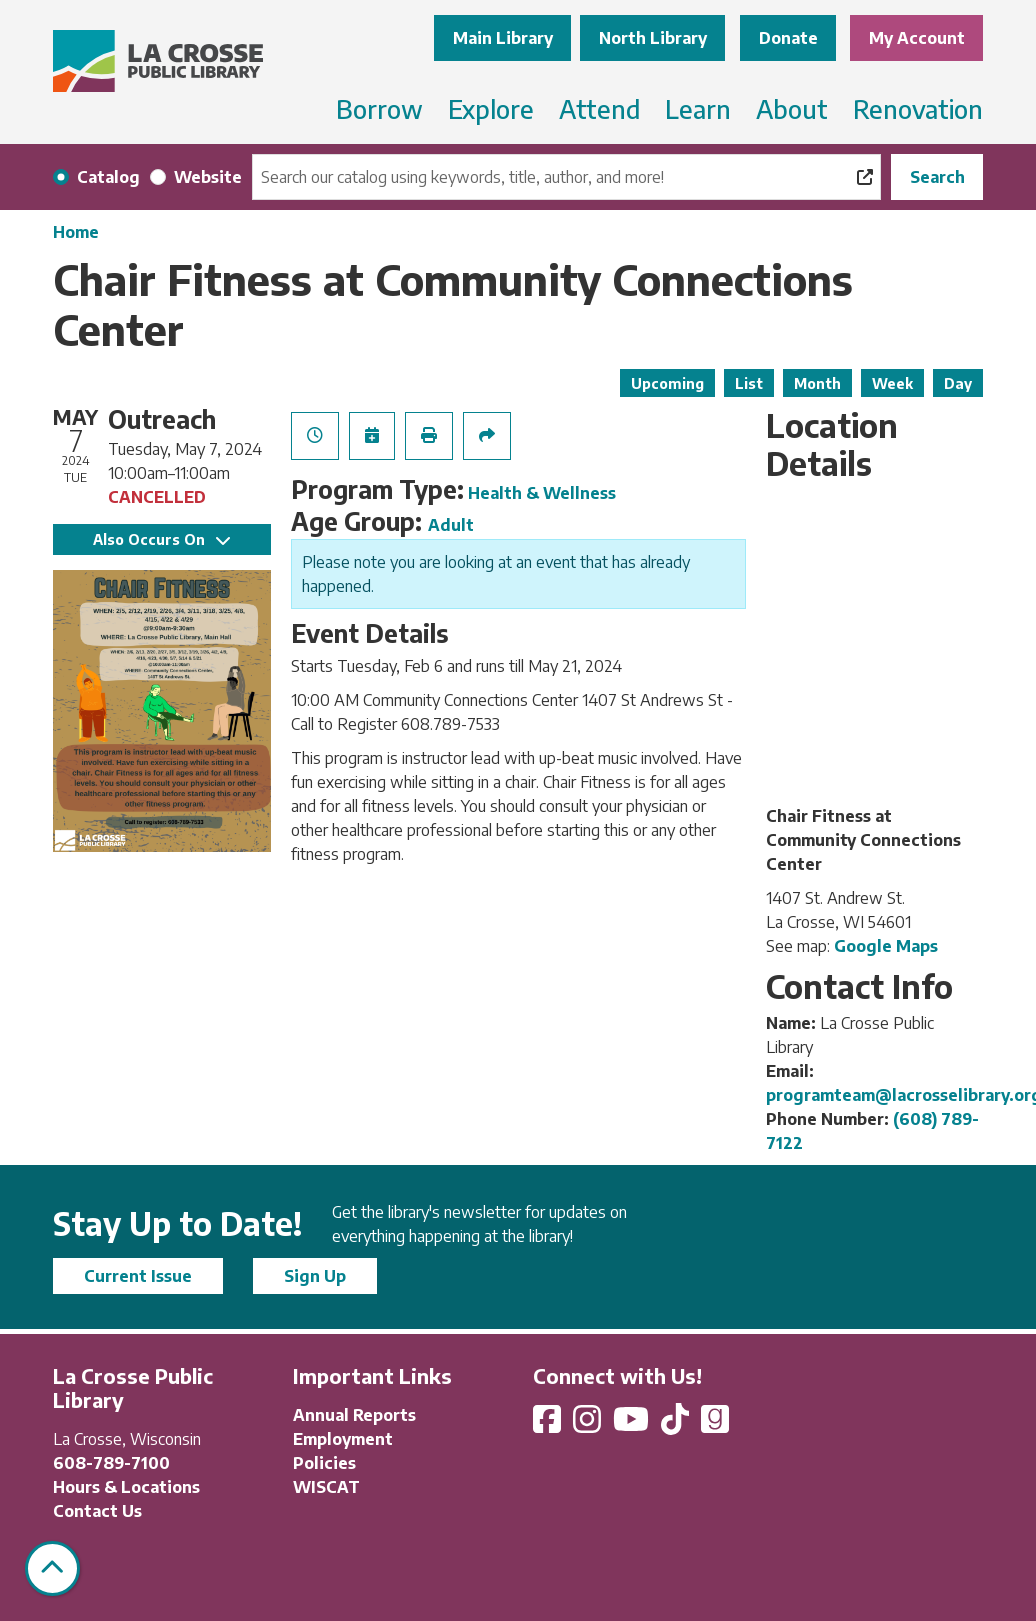 This screenshot has height=1621, width=1036. What do you see at coordinates (138, 1276) in the screenshot?
I see `Current Issue` at bounding box center [138, 1276].